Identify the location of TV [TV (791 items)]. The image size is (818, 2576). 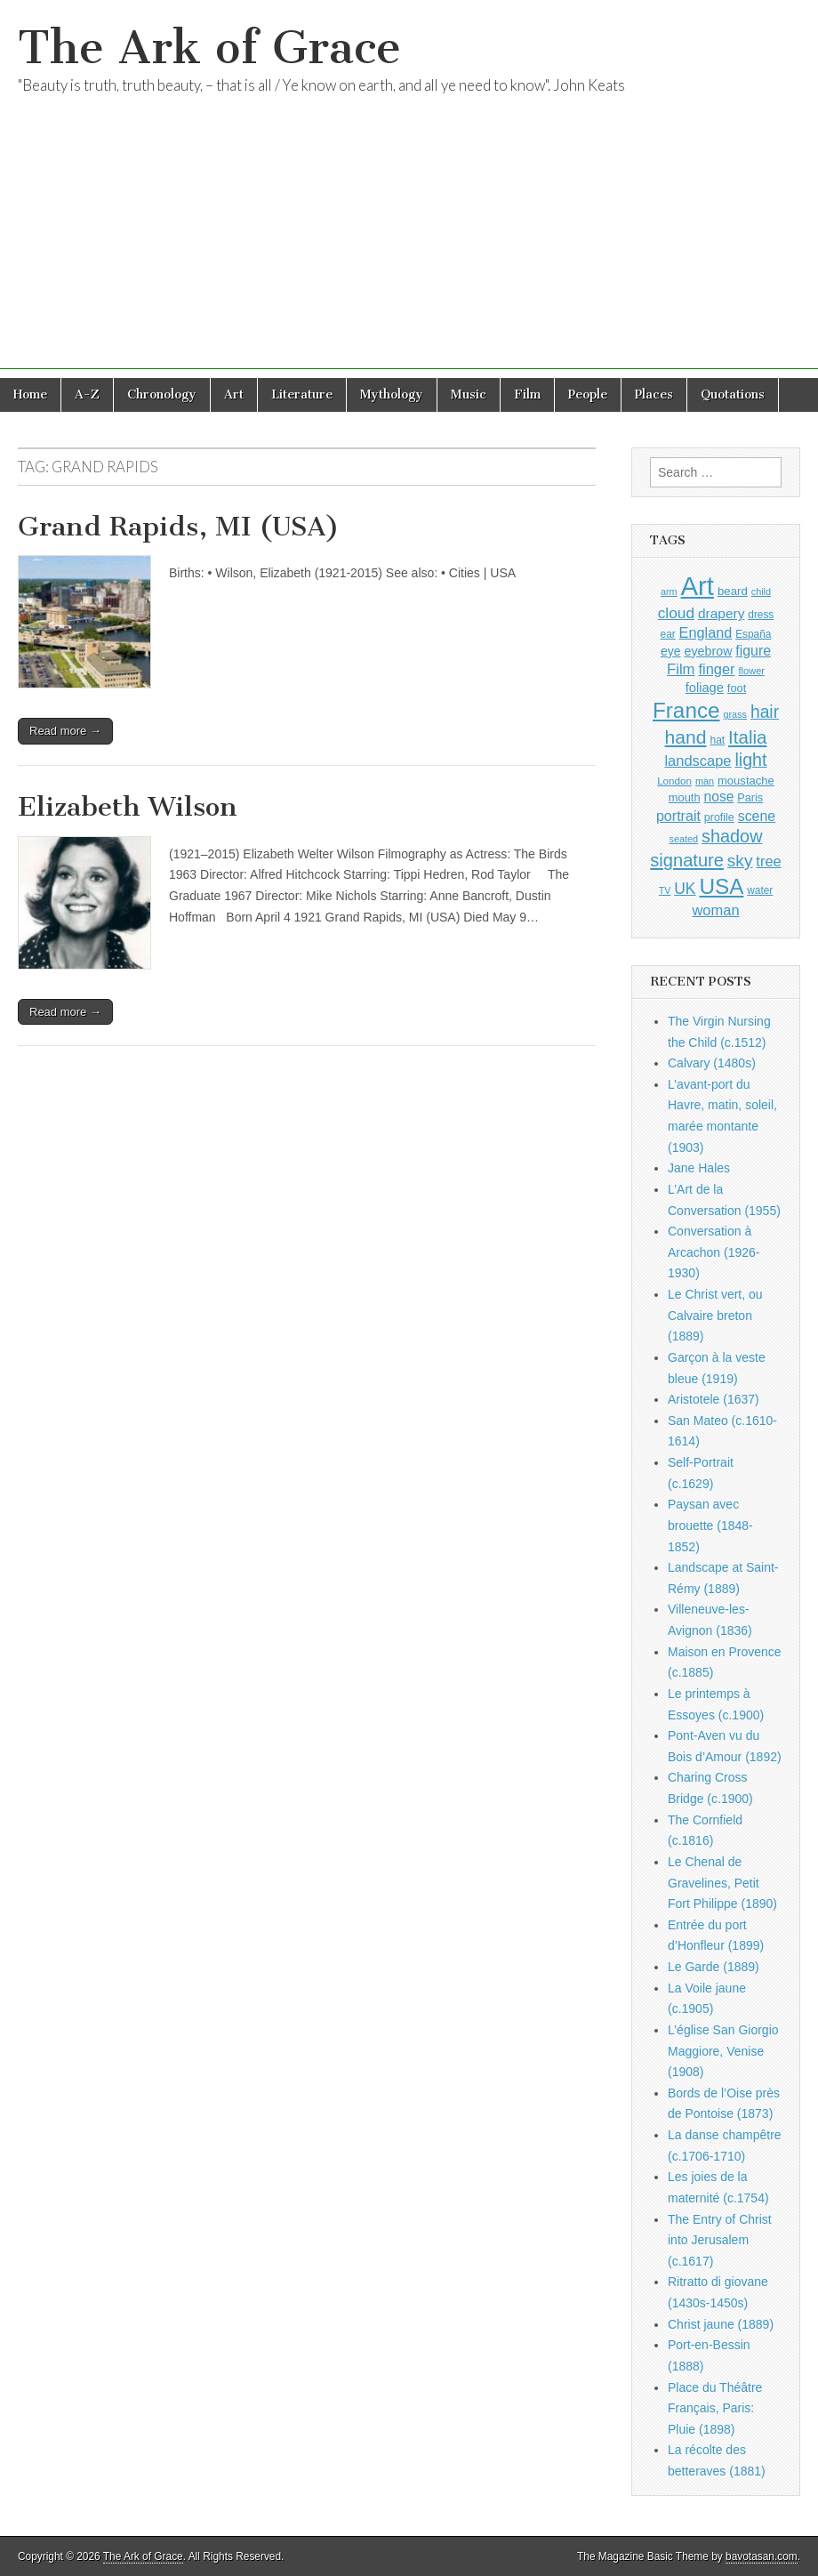
(665, 890).